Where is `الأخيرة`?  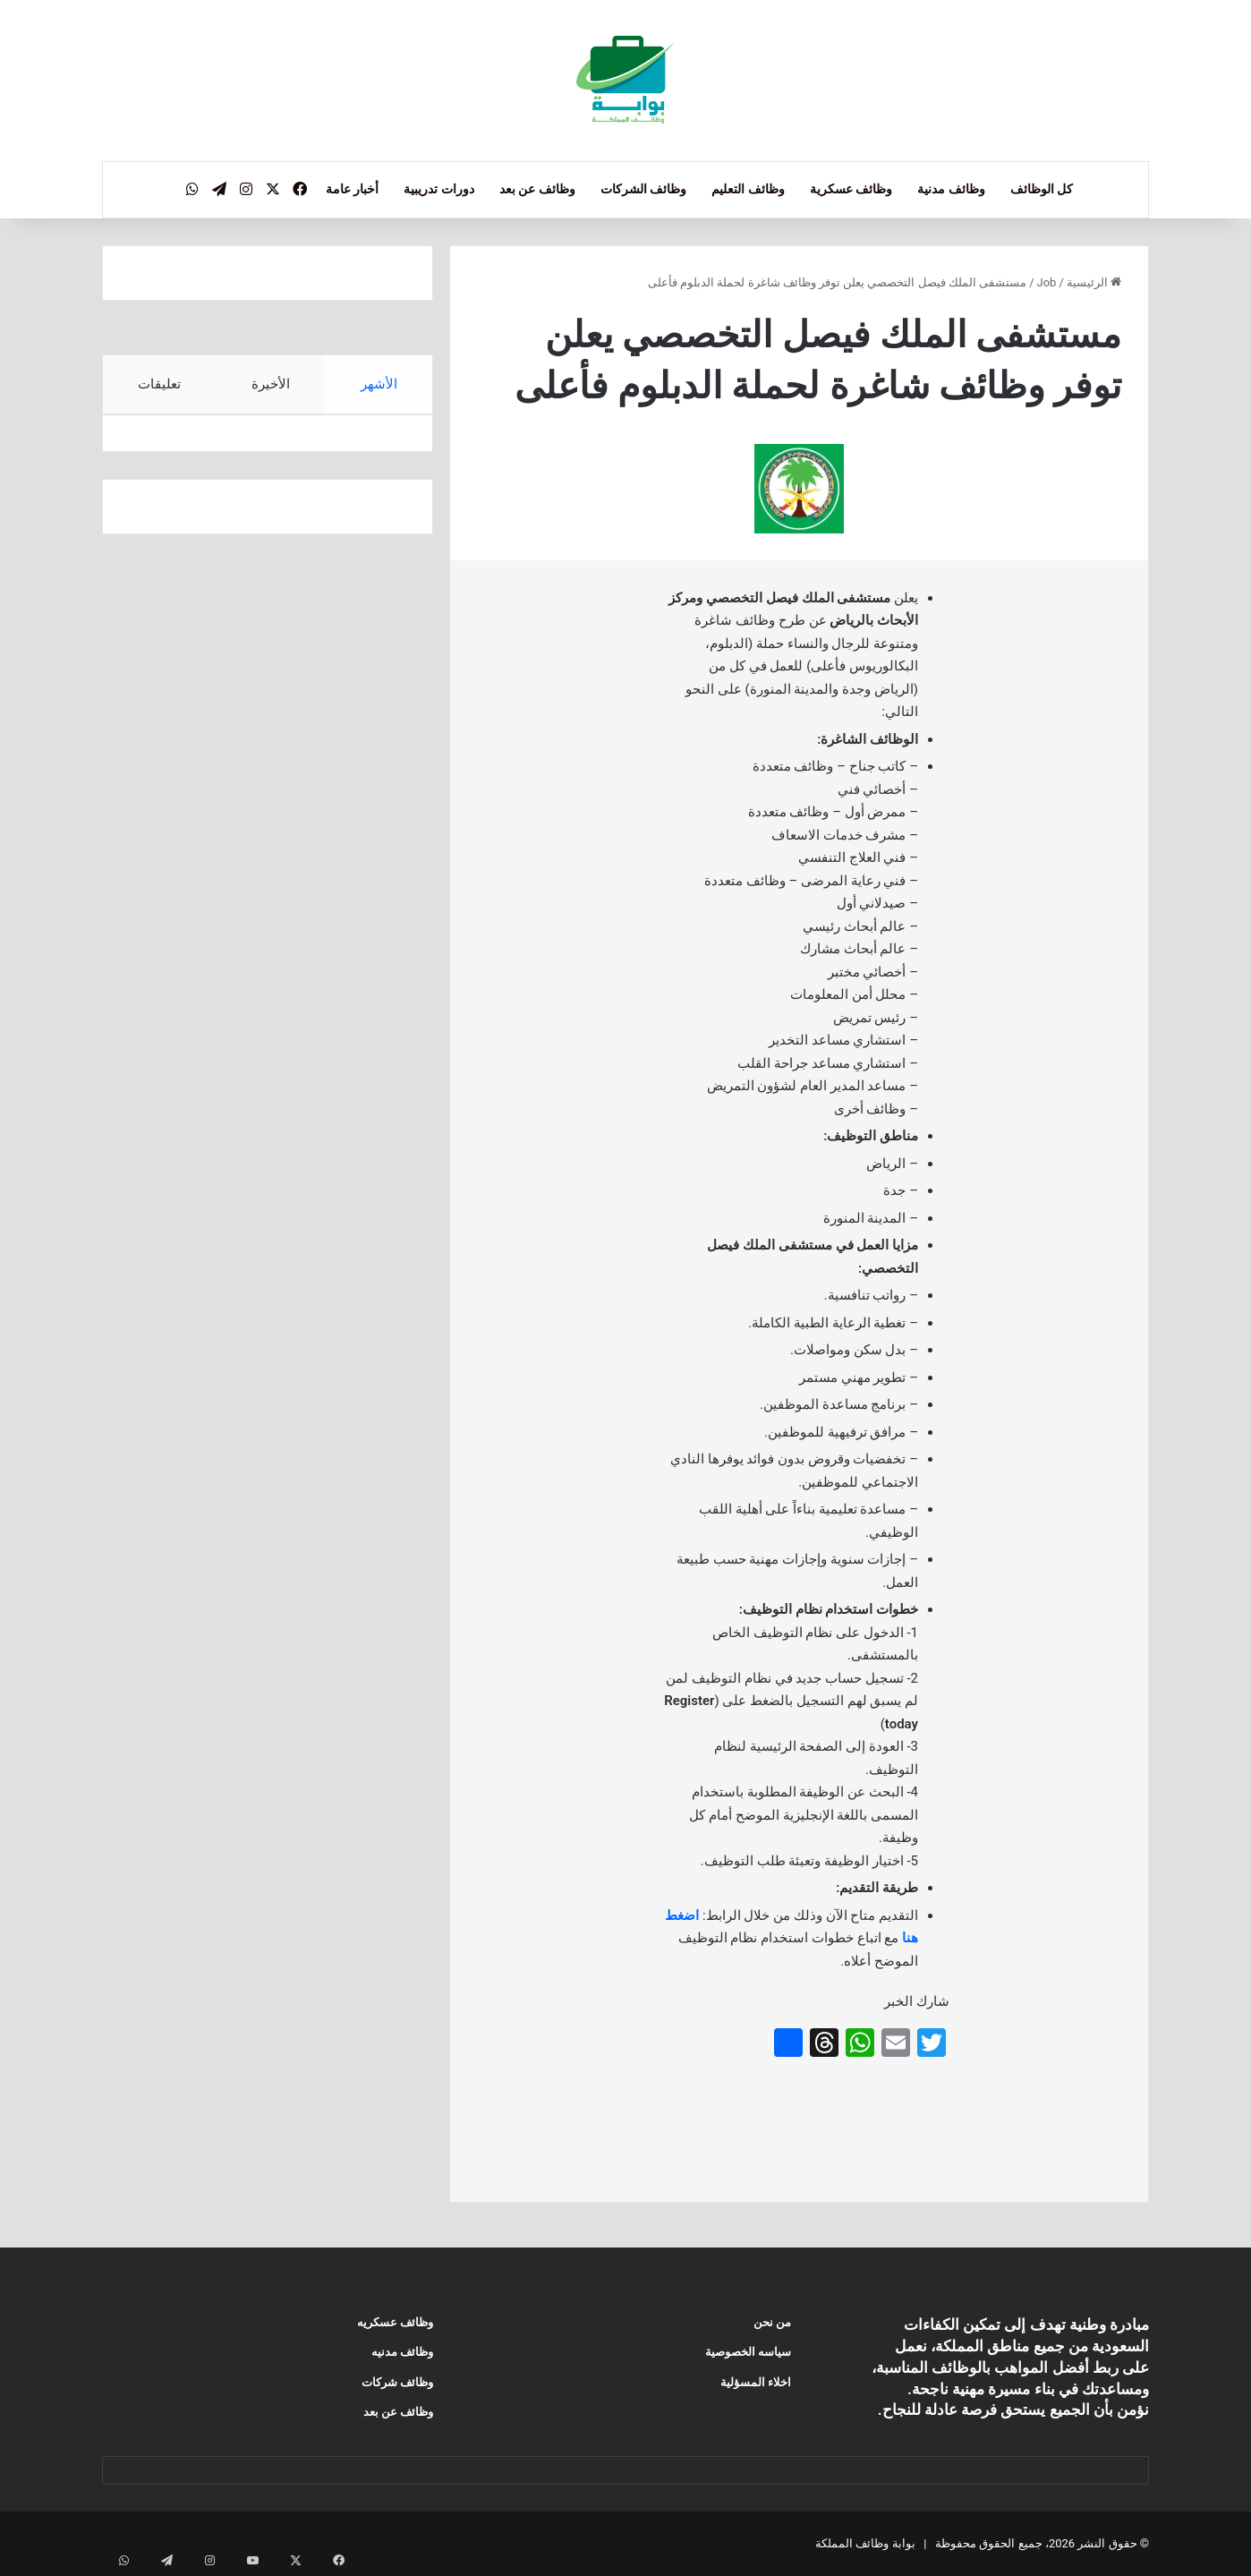
الأخيرة is located at coordinates (270, 384).